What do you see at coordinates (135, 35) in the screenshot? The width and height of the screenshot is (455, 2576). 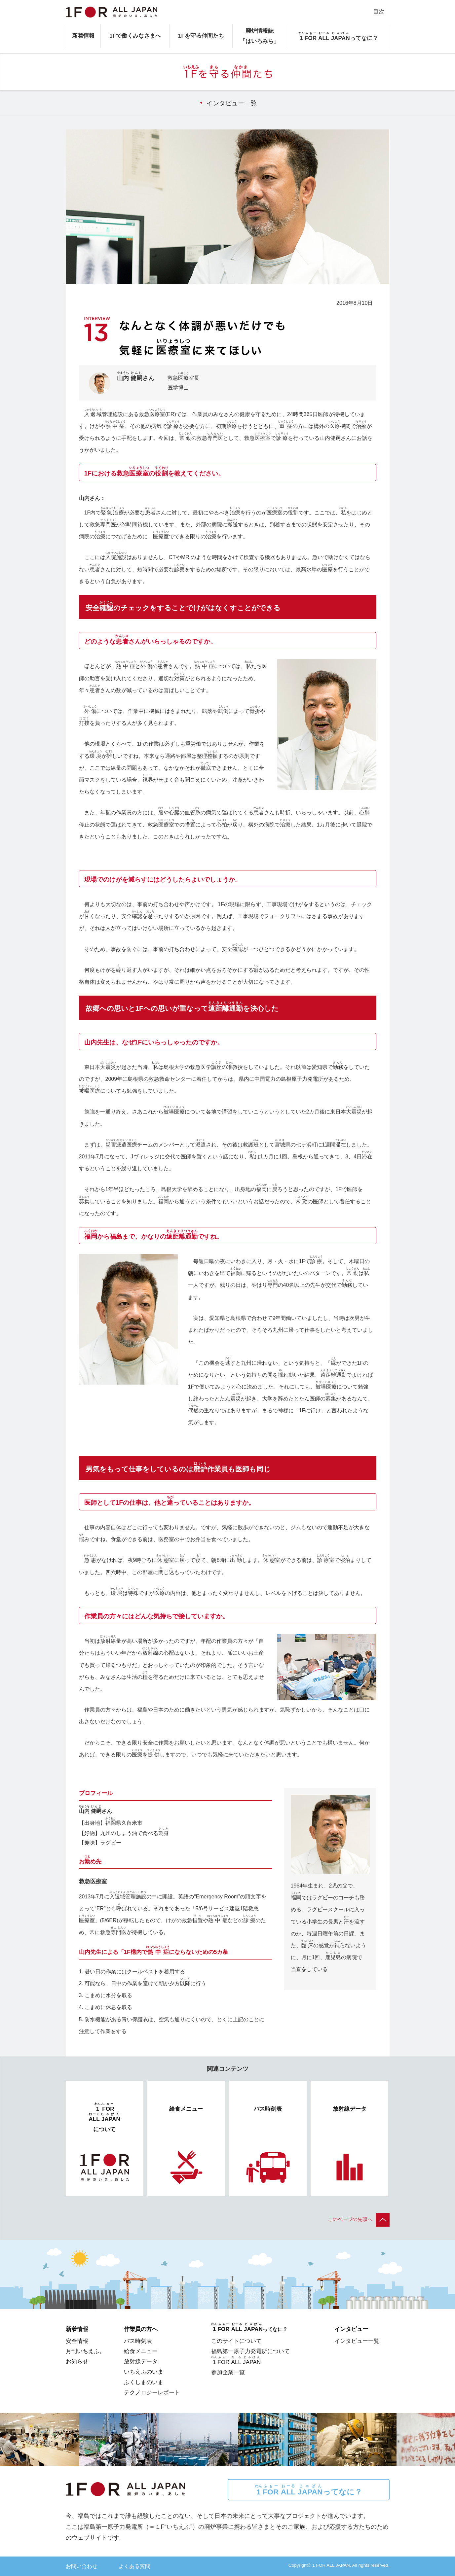 I see `1Fで働くみなさまへ` at bounding box center [135, 35].